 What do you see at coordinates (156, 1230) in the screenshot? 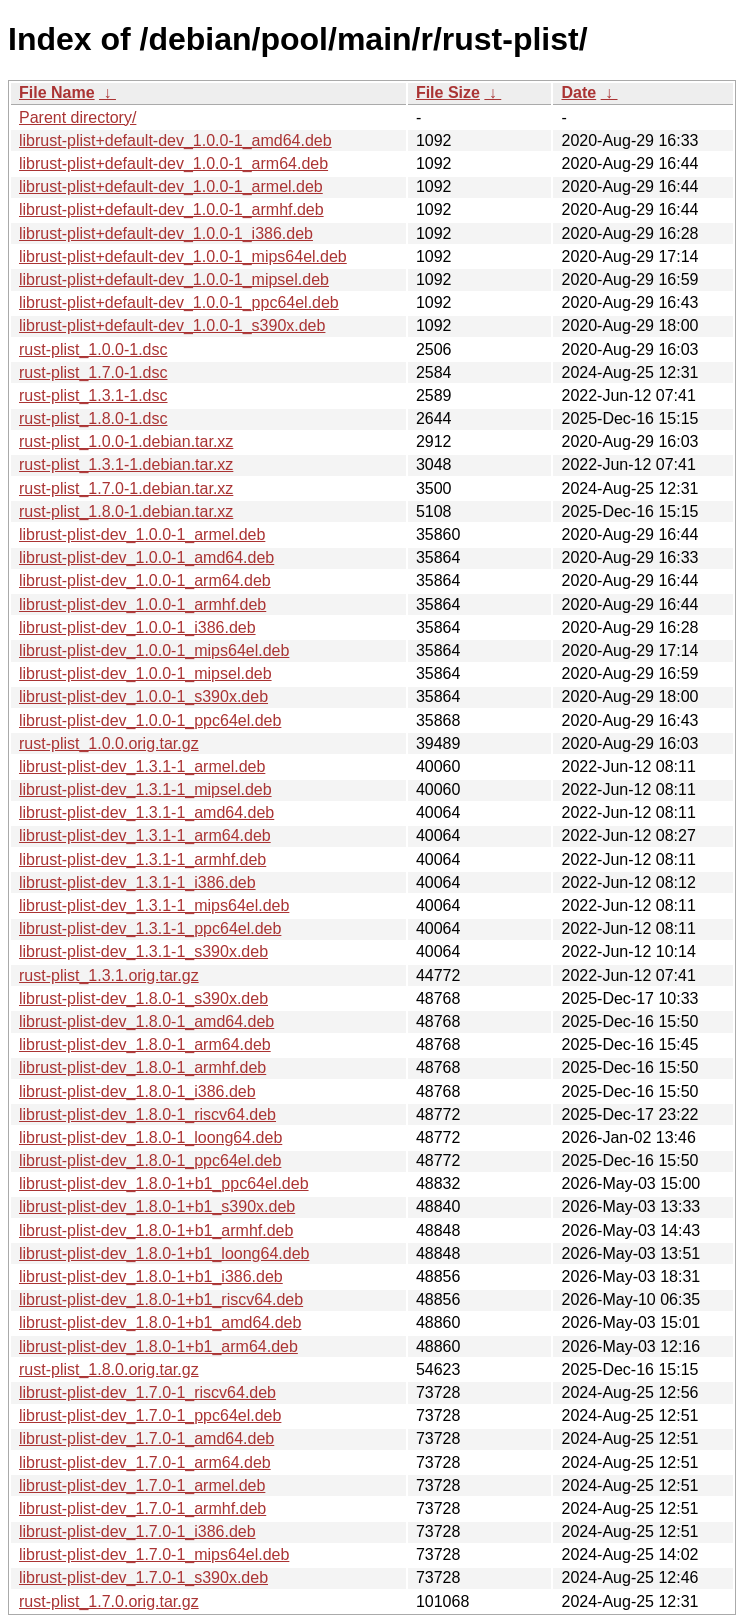
I see `librust-plist-dev_1.8.0-1+b1_armhf.deb` at bounding box center [156, 1230].